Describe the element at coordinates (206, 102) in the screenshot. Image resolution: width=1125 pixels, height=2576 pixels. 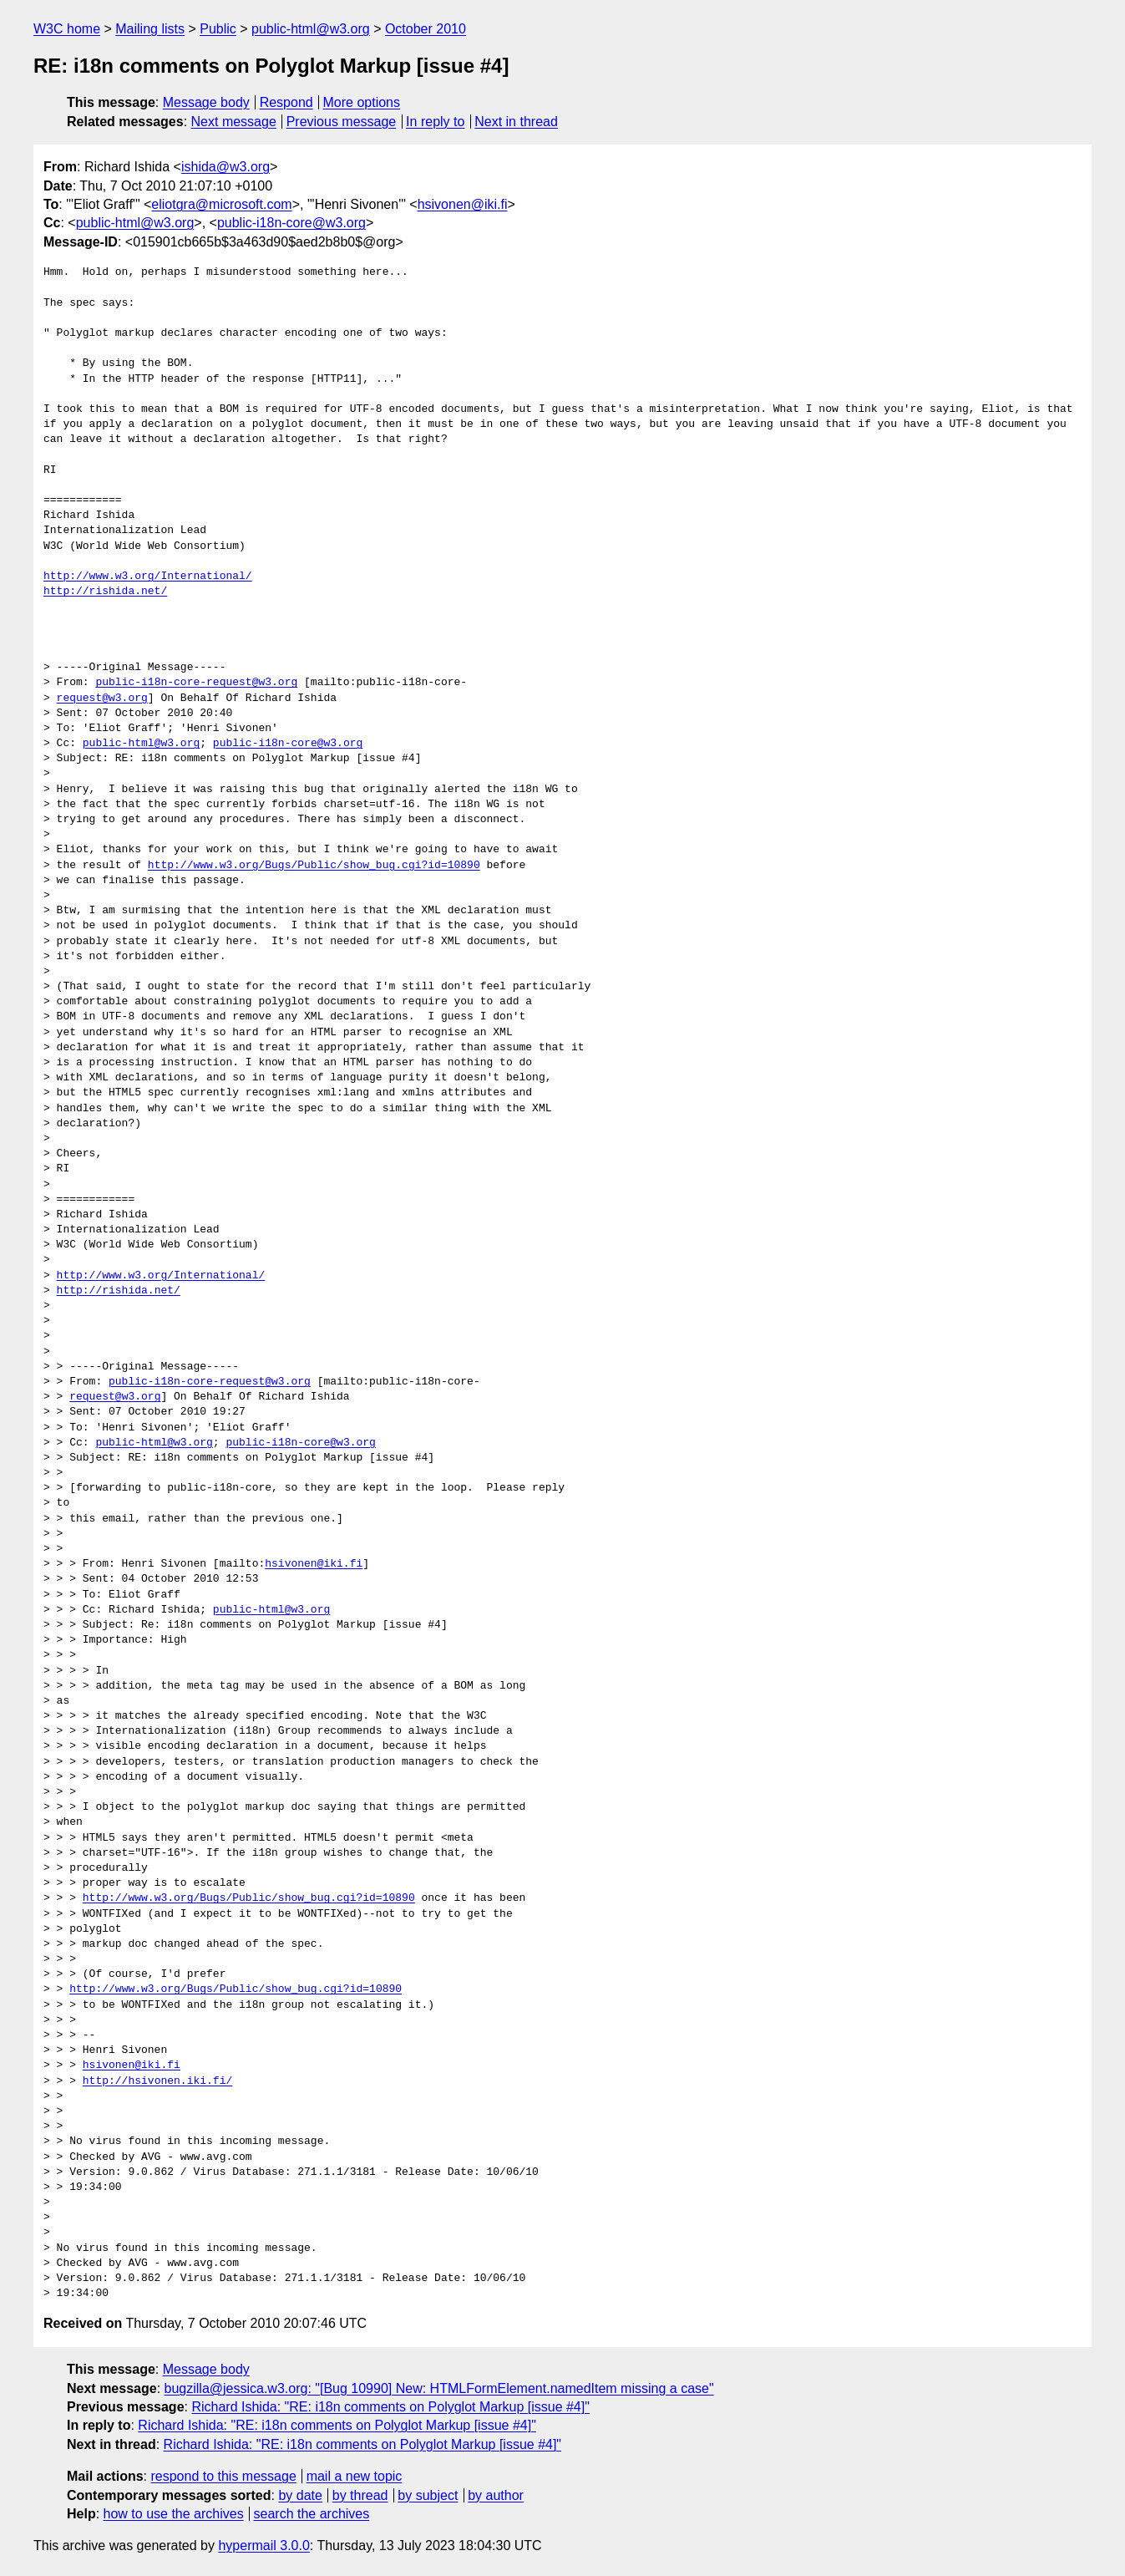
I see `Message body` at that location.